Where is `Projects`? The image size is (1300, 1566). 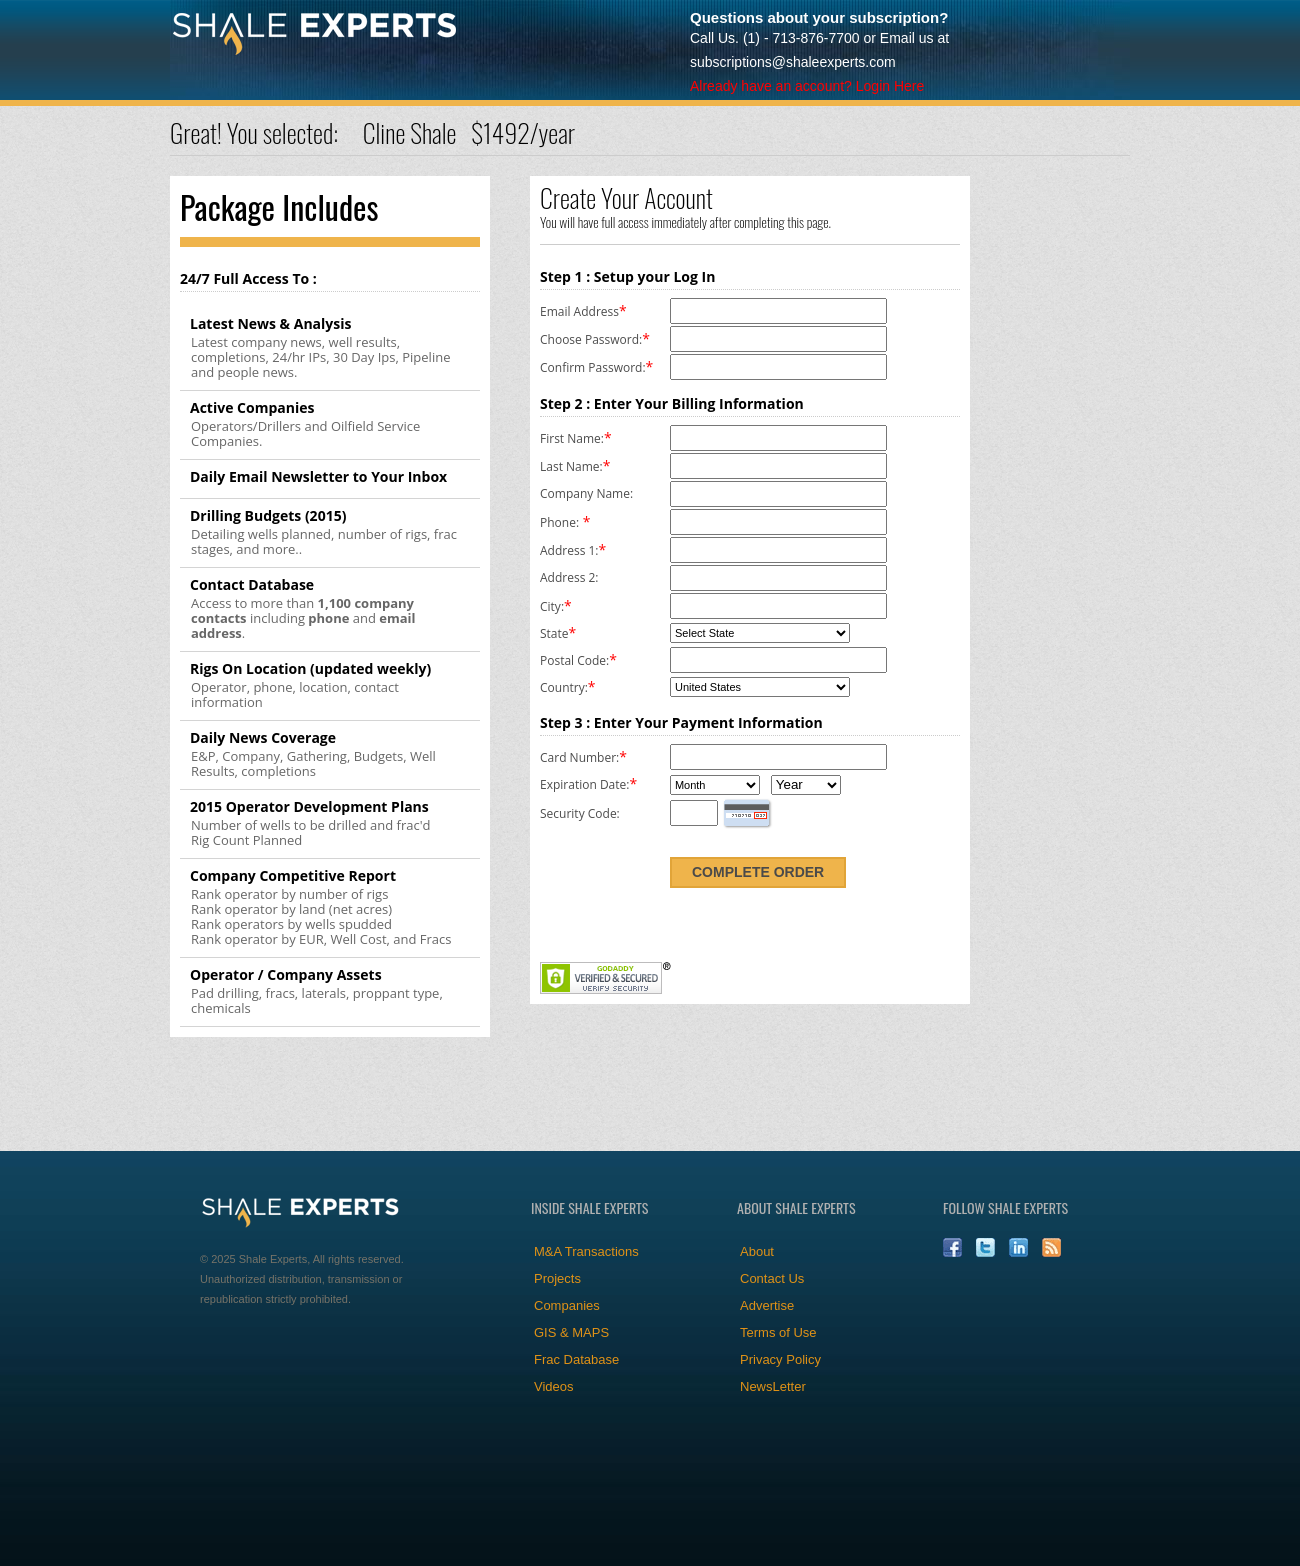
Projects is located at coordinates (557, 1278).